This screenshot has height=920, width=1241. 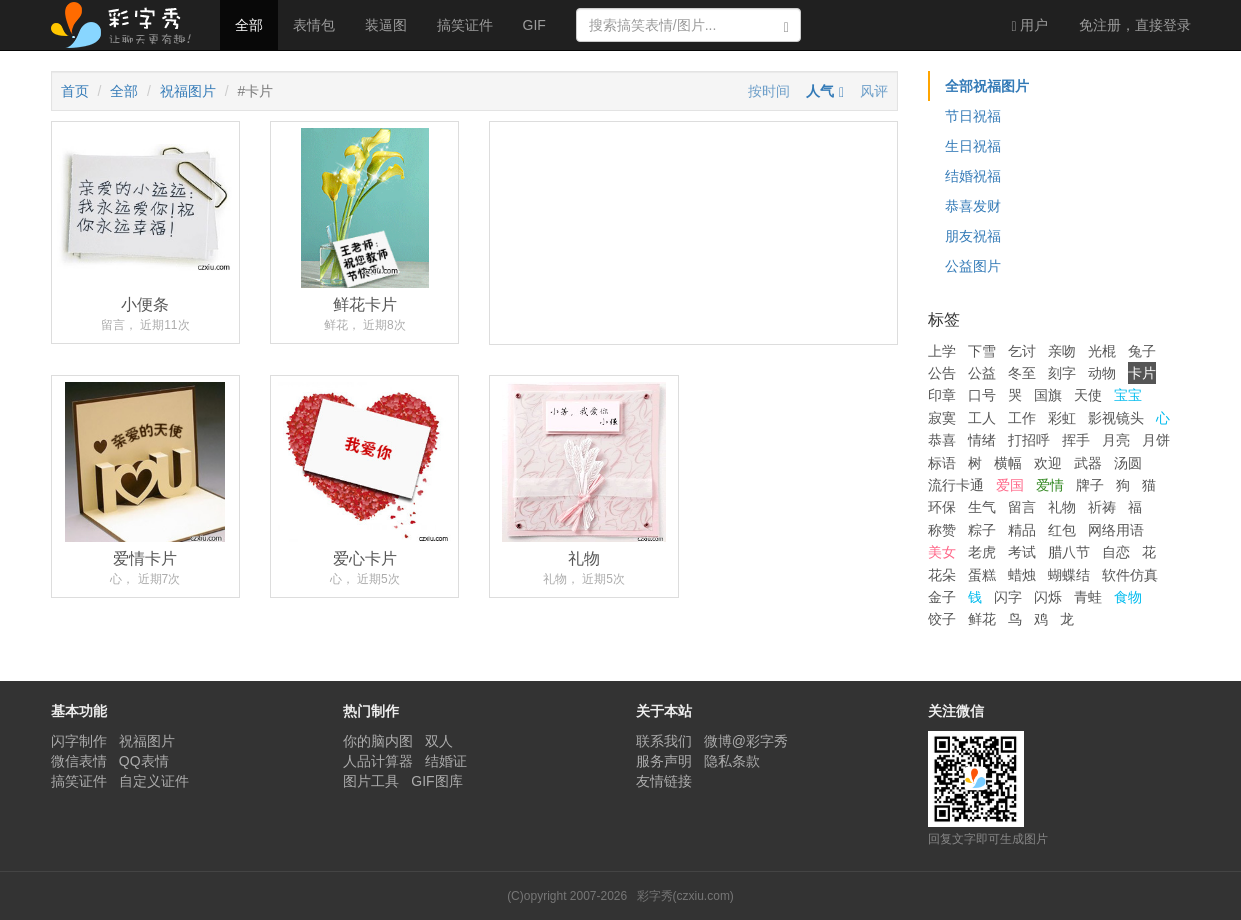 What do you see at coordinates (982, 575) in the screenshot?
I see `蛋糕` at bounding box center [982, 575].